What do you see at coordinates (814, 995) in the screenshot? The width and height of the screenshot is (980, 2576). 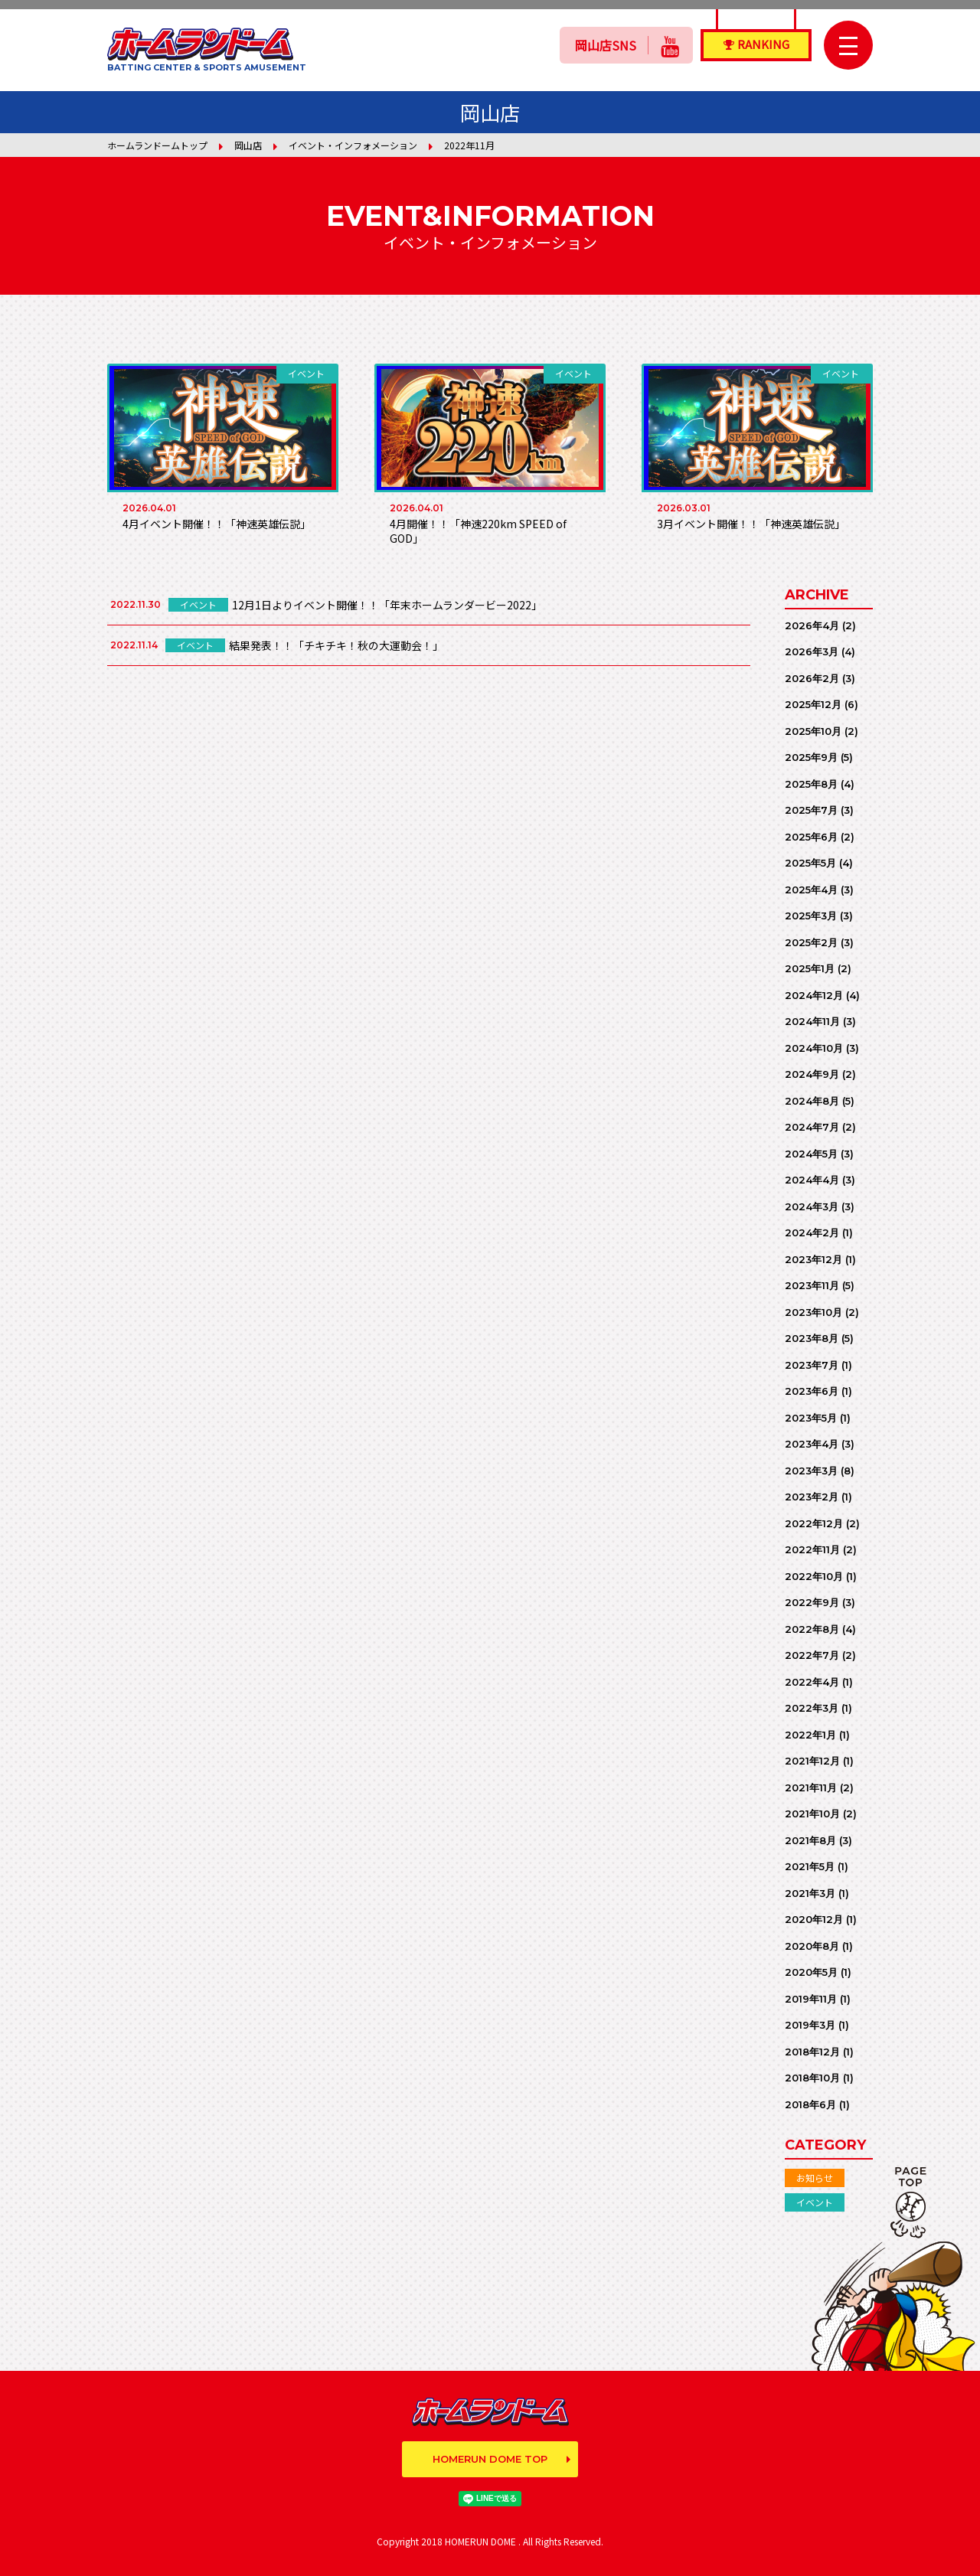 I see `2024年12月` at bounding box center [814, 995].